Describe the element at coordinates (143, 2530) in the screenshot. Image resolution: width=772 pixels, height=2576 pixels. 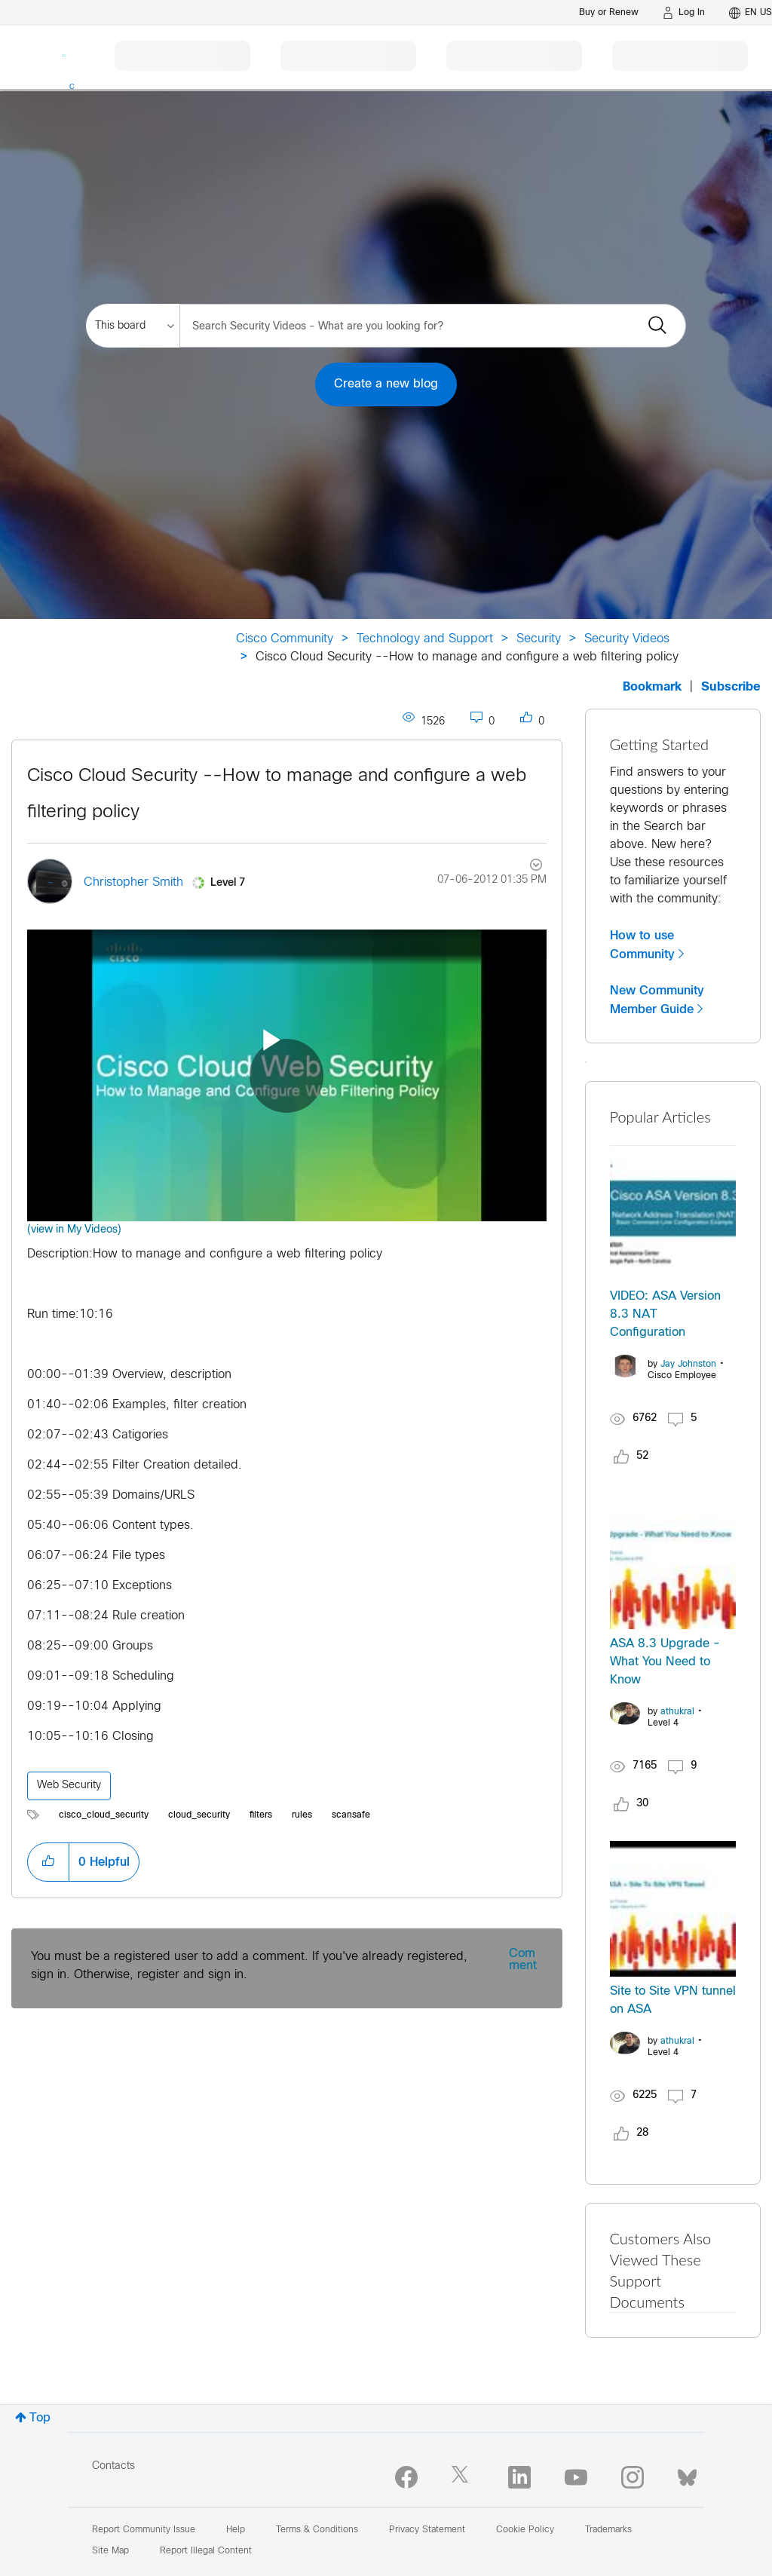
I see `Report Community Issue` at that location.